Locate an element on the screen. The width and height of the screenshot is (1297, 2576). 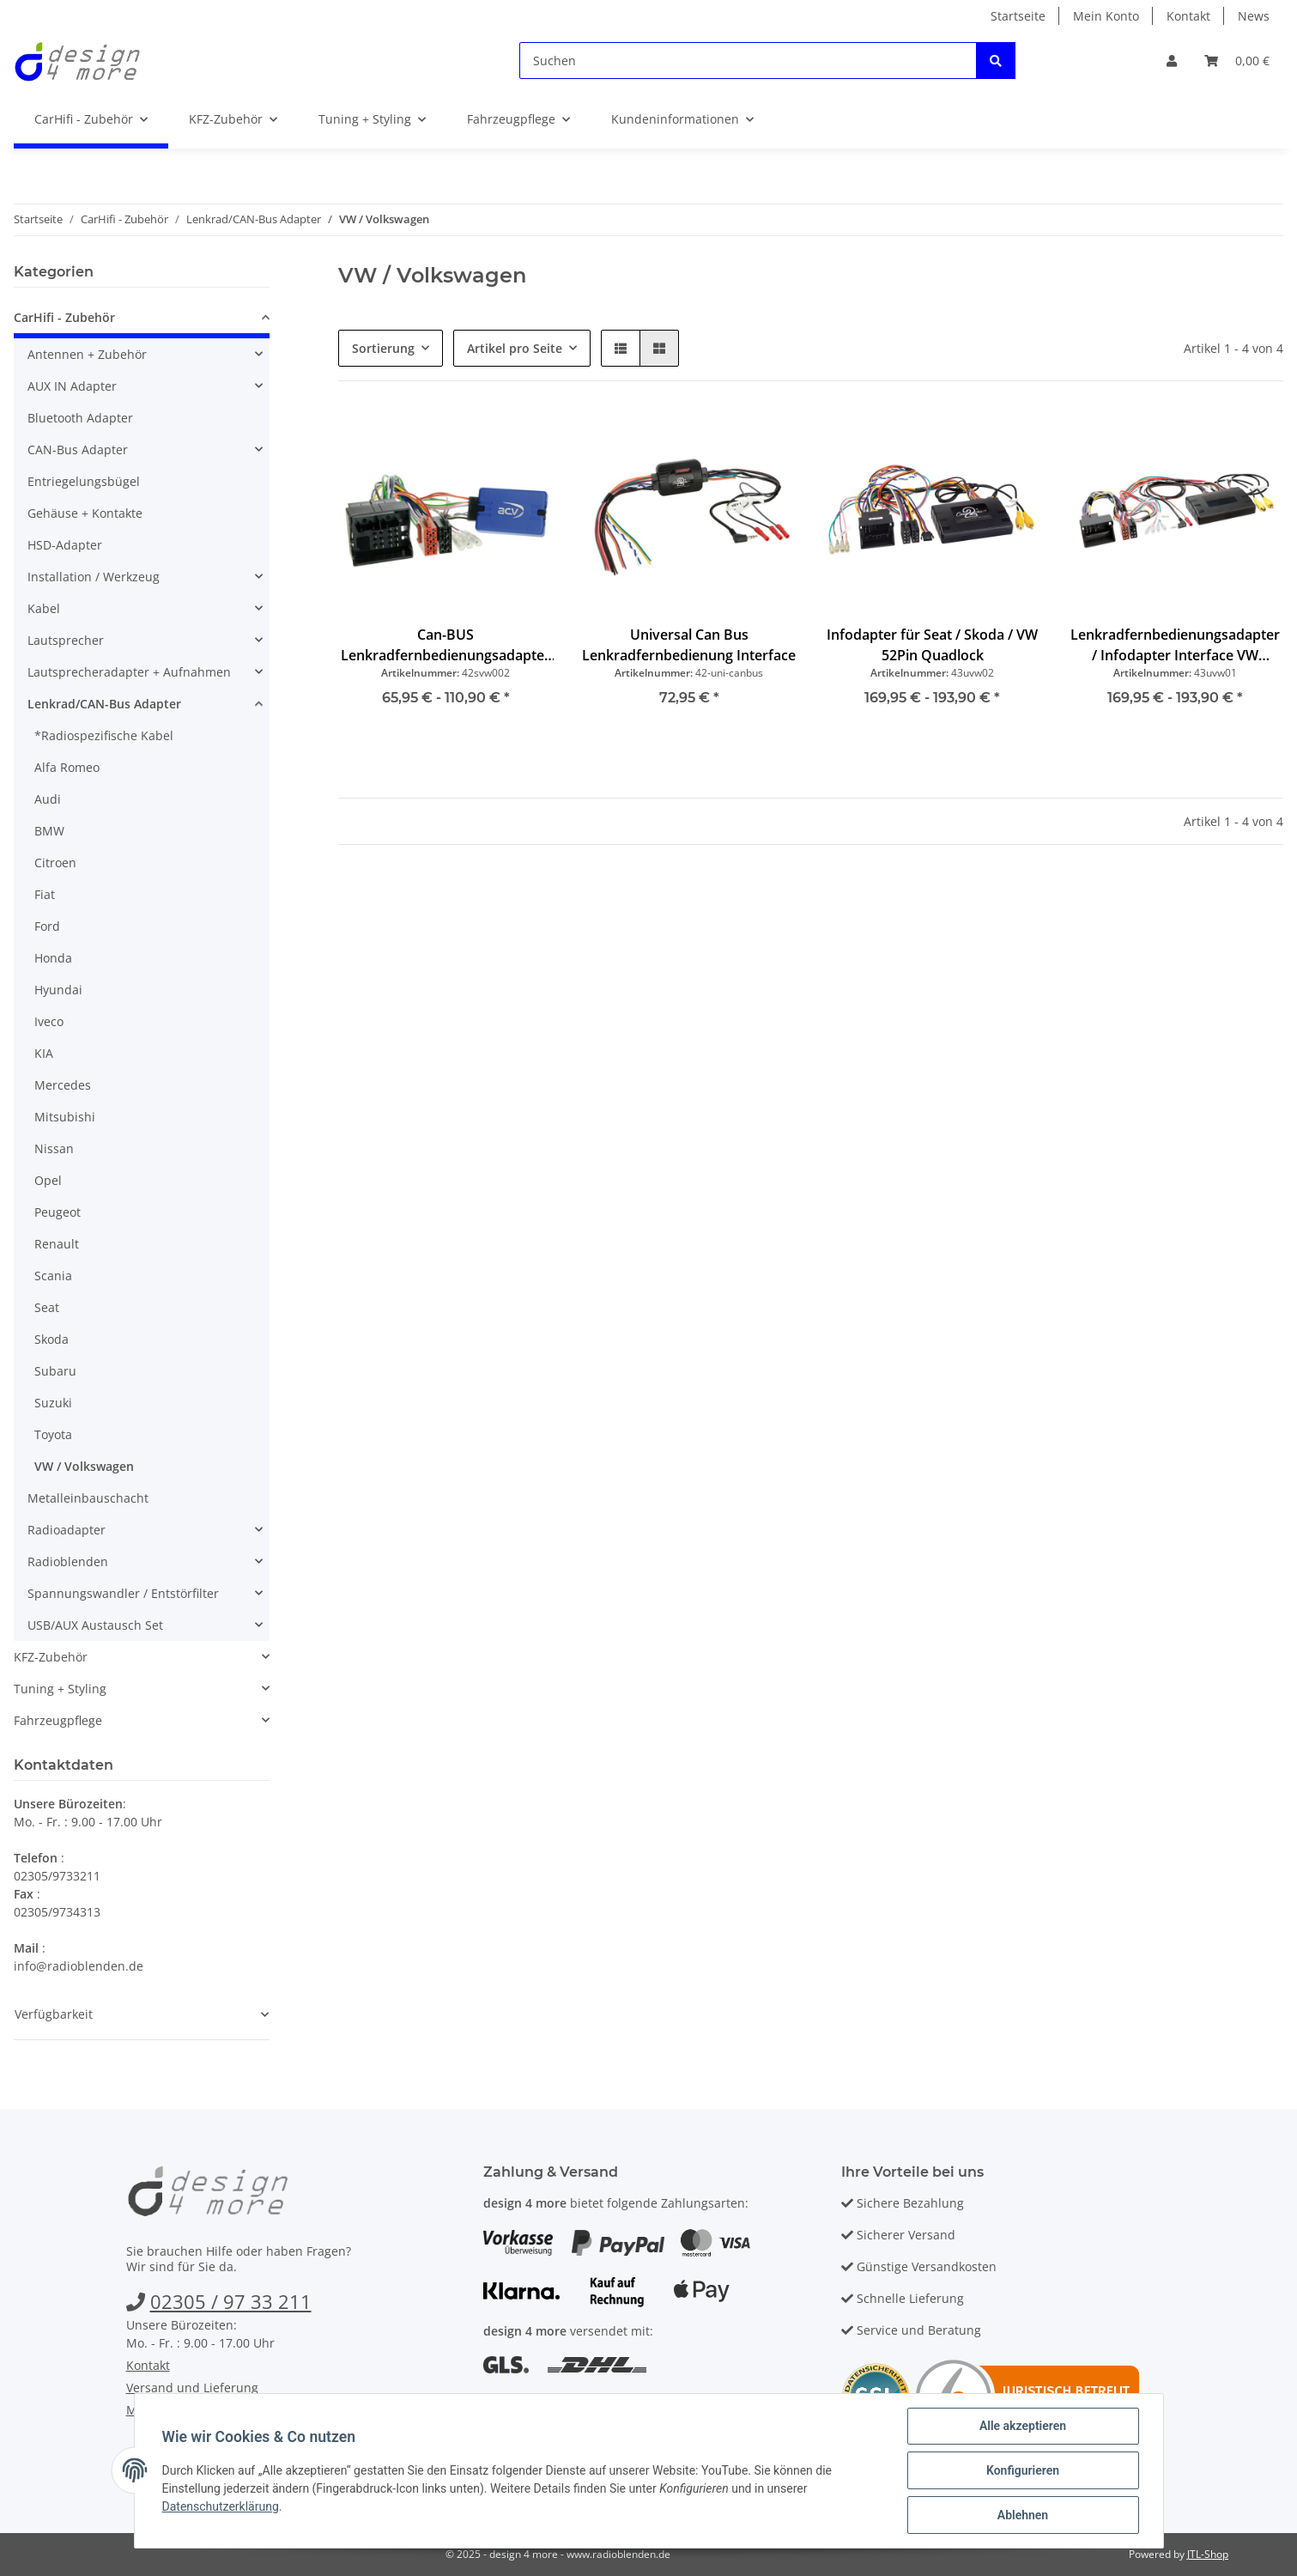
Spannungswandler / Entstörfilter is located at coordinates (123, 1593).